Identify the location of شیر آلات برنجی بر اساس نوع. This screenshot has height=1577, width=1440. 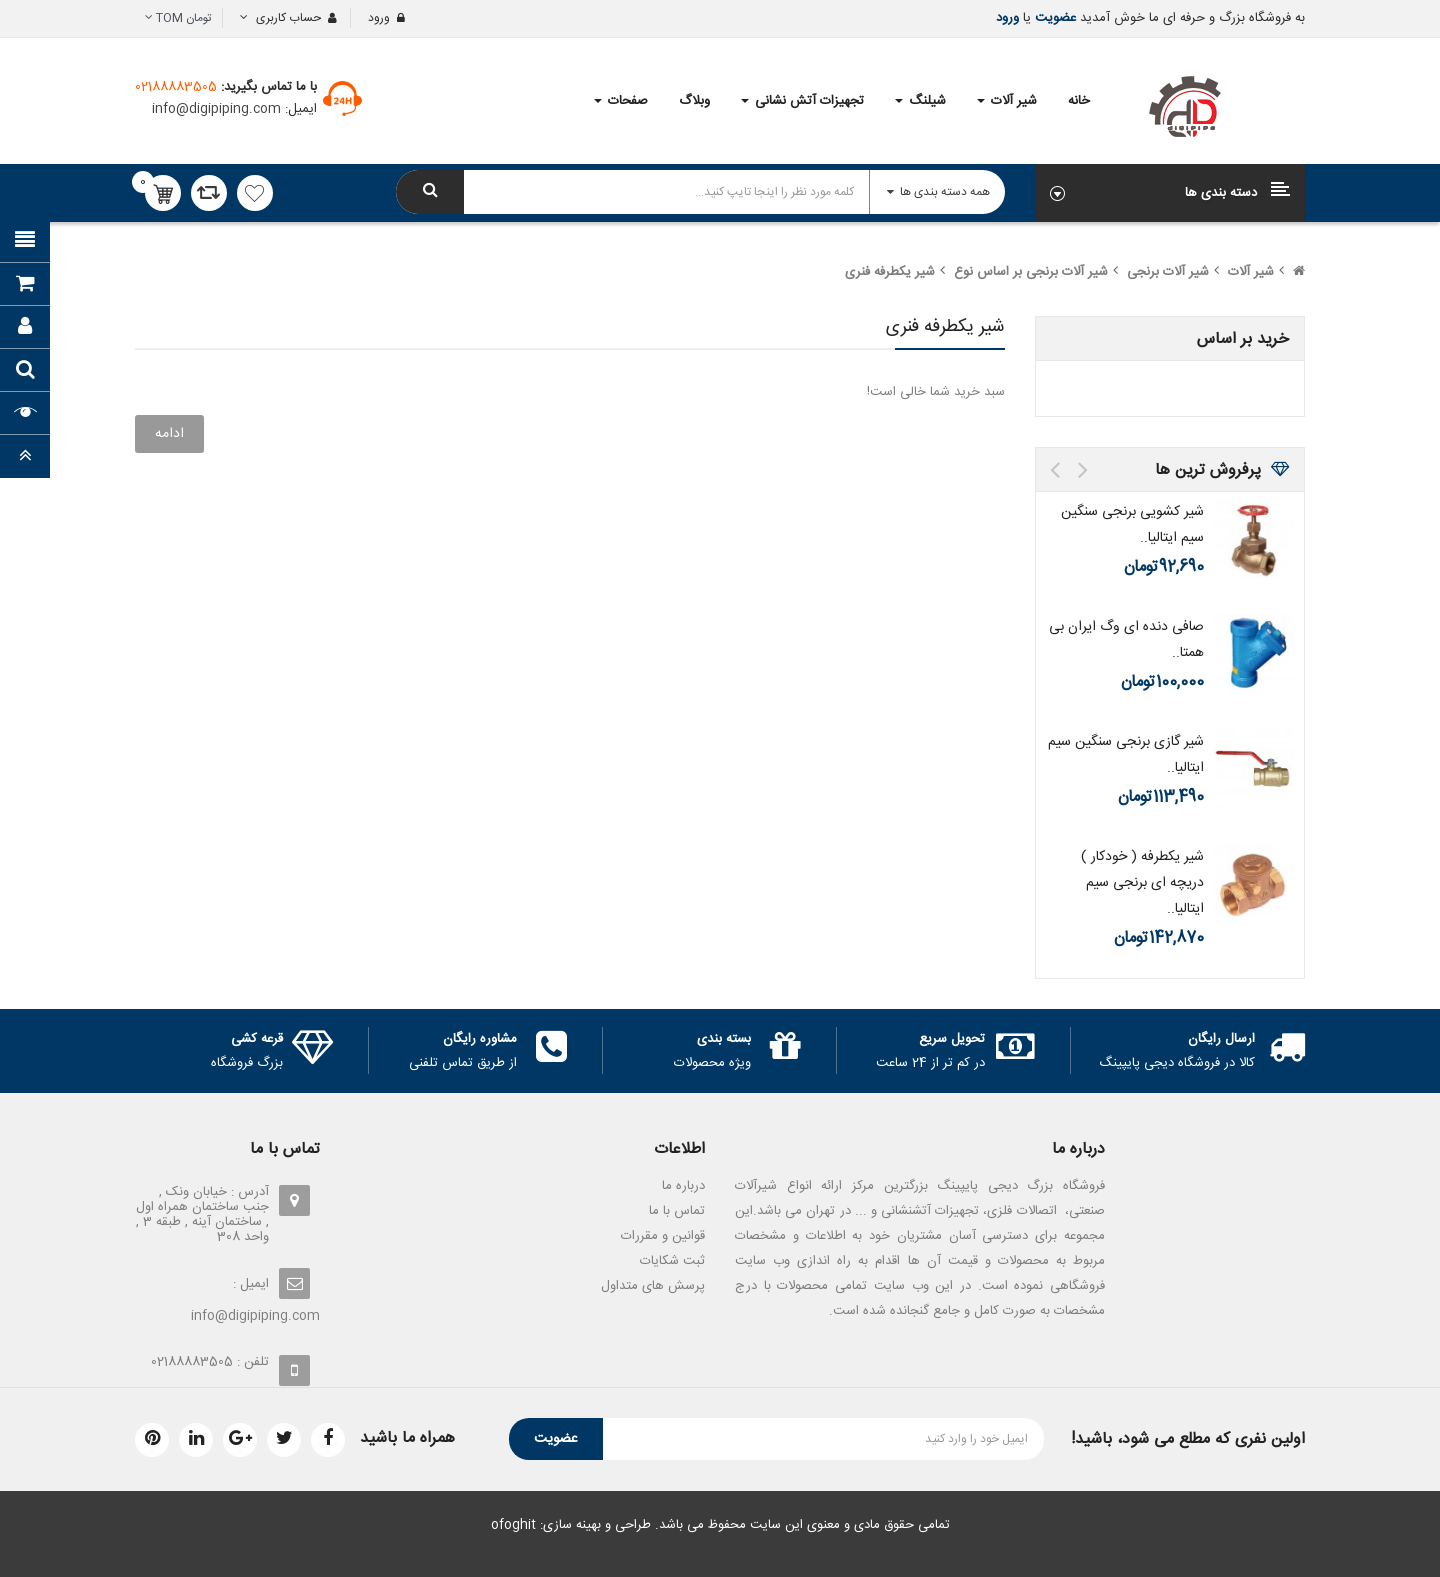
(1031, 272).